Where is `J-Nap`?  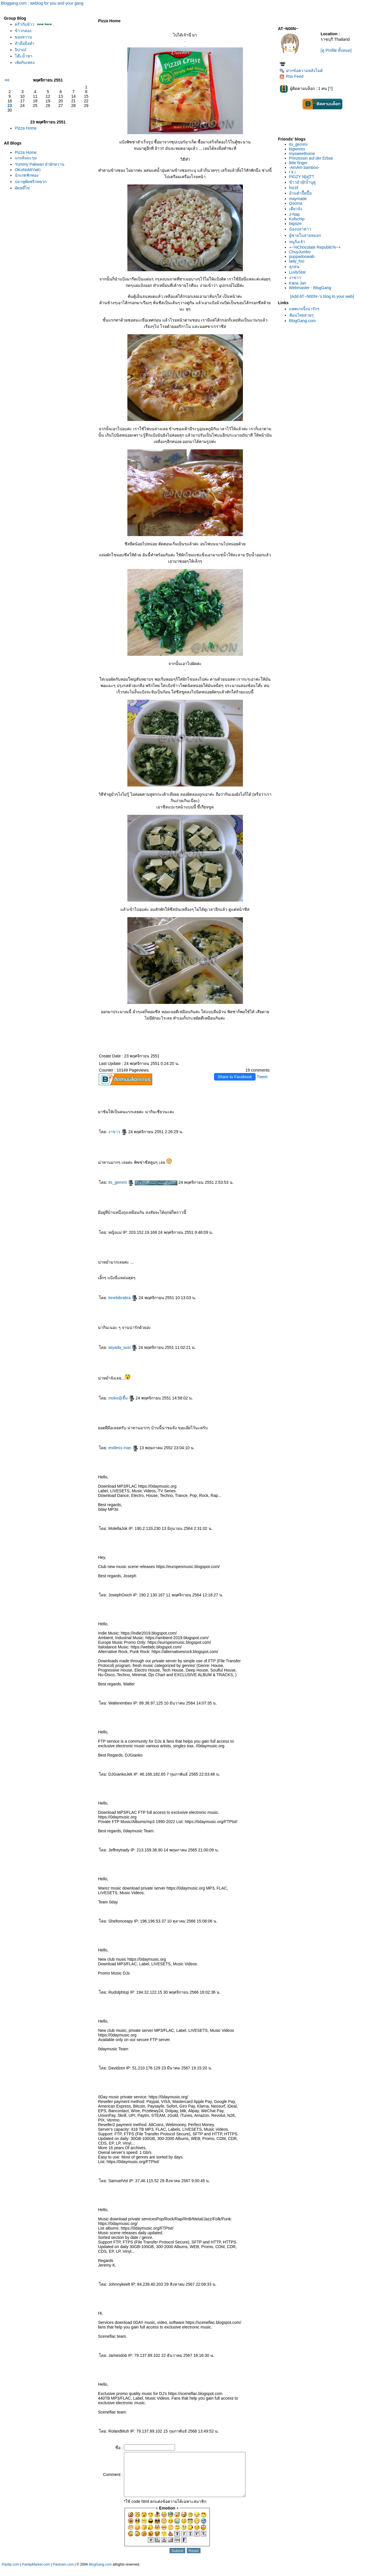 J-Nap is located at coordinates (294, 214).